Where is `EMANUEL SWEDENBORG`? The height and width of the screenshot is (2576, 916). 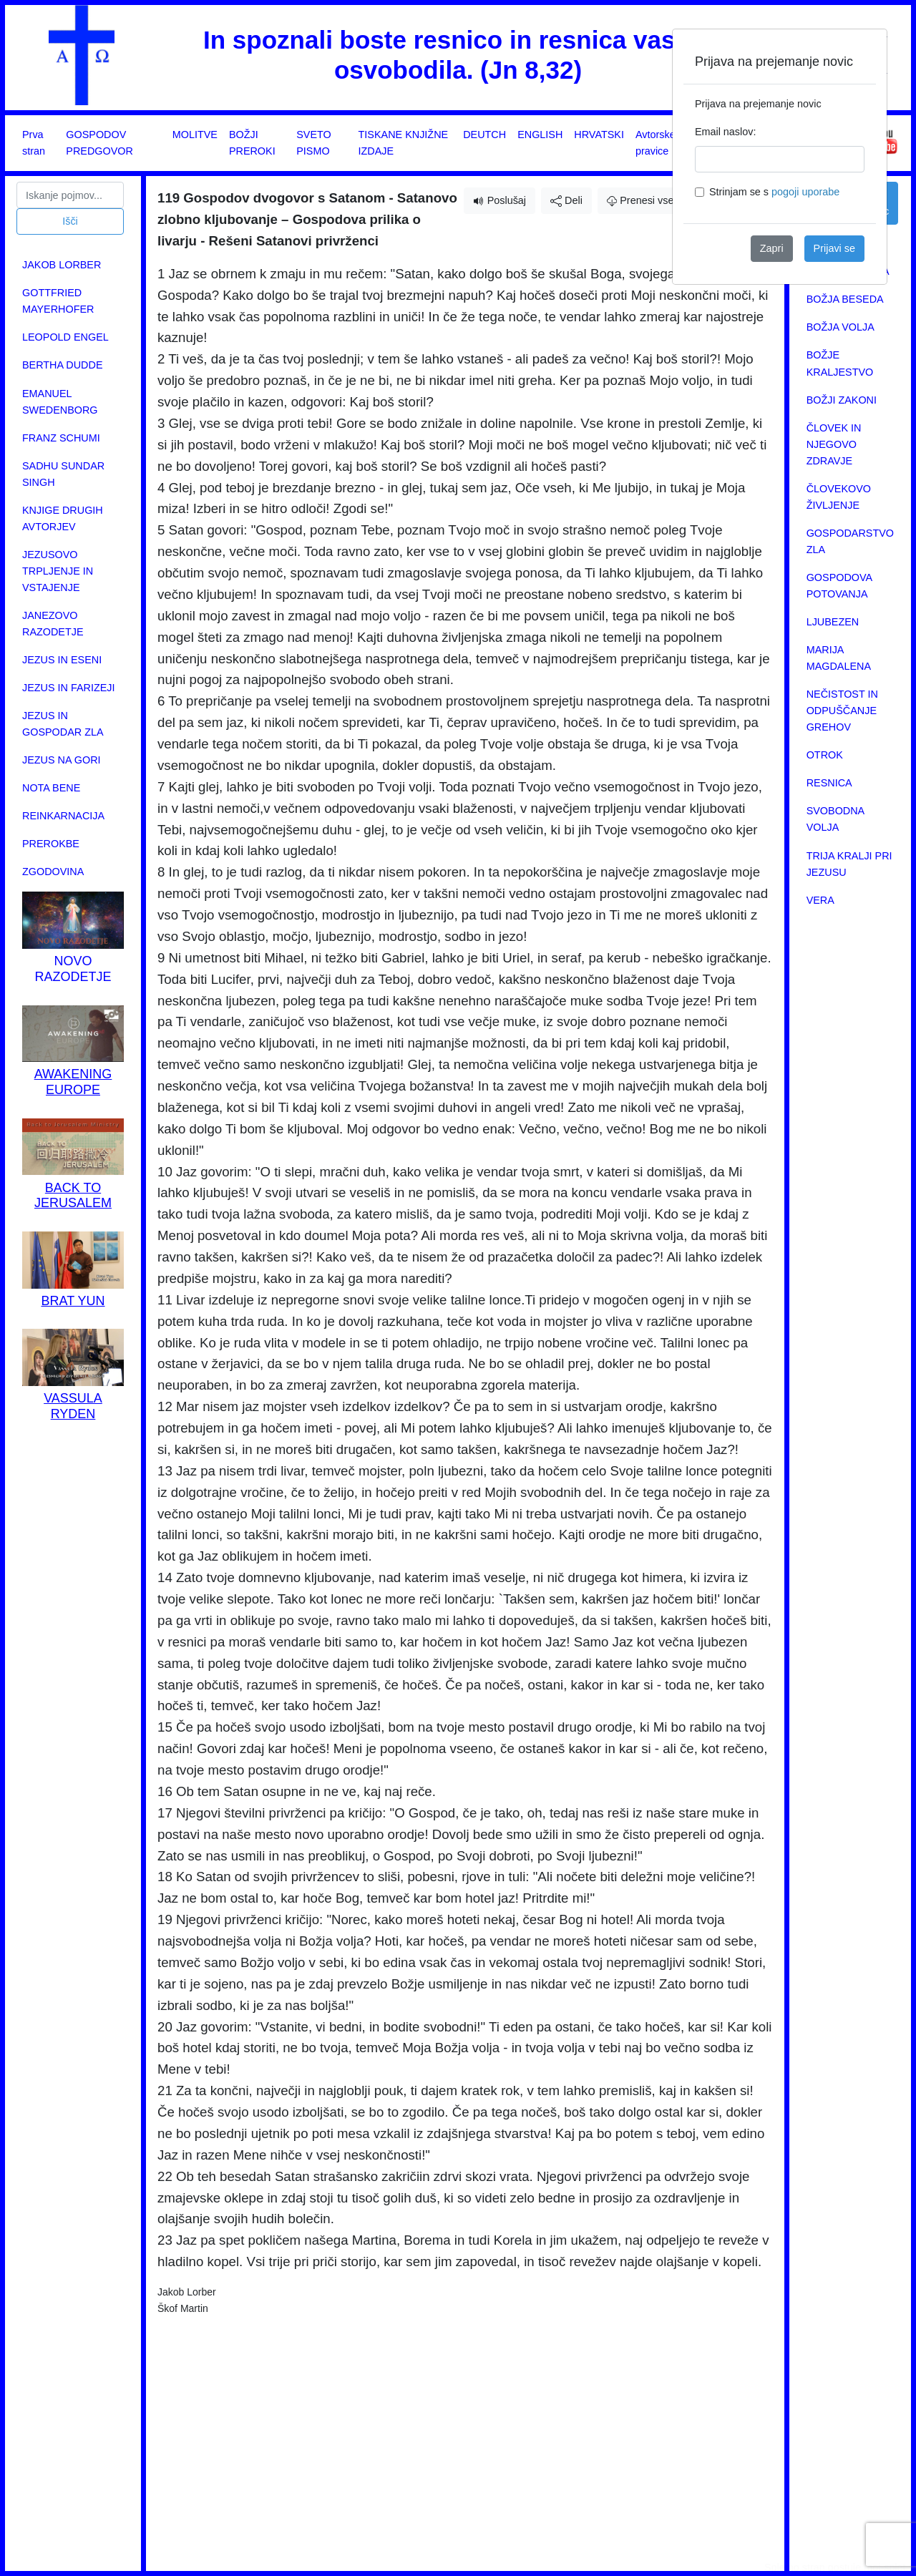
EMANUEL SWEDENBORG is located at coordinates (60, 402).